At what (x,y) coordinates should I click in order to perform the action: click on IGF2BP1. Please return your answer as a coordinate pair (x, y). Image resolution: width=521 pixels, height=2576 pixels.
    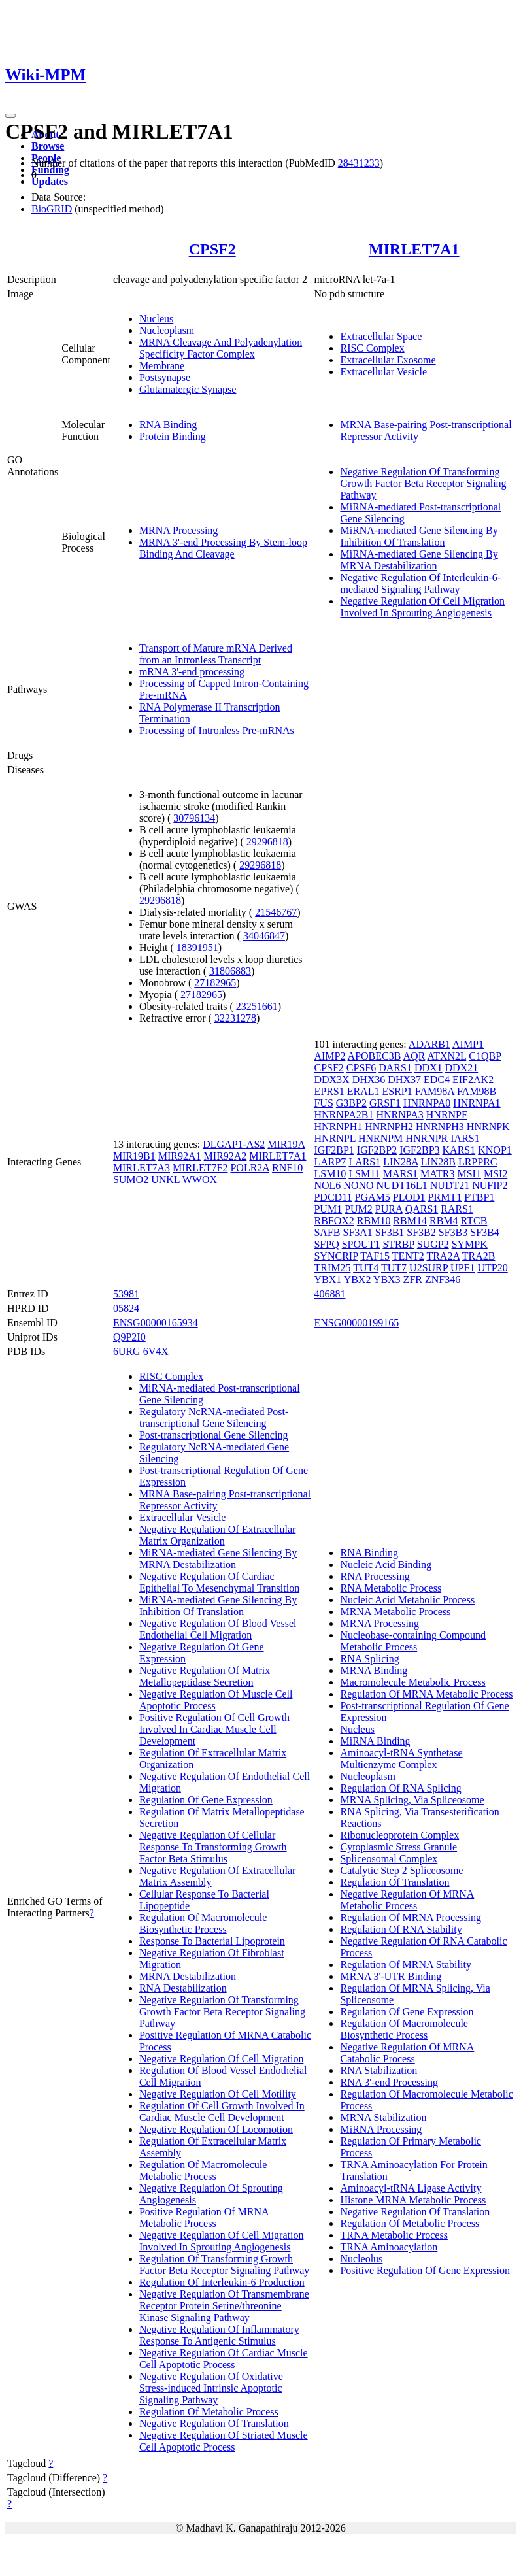
    Looking at the image, I should click on (334, 1150).